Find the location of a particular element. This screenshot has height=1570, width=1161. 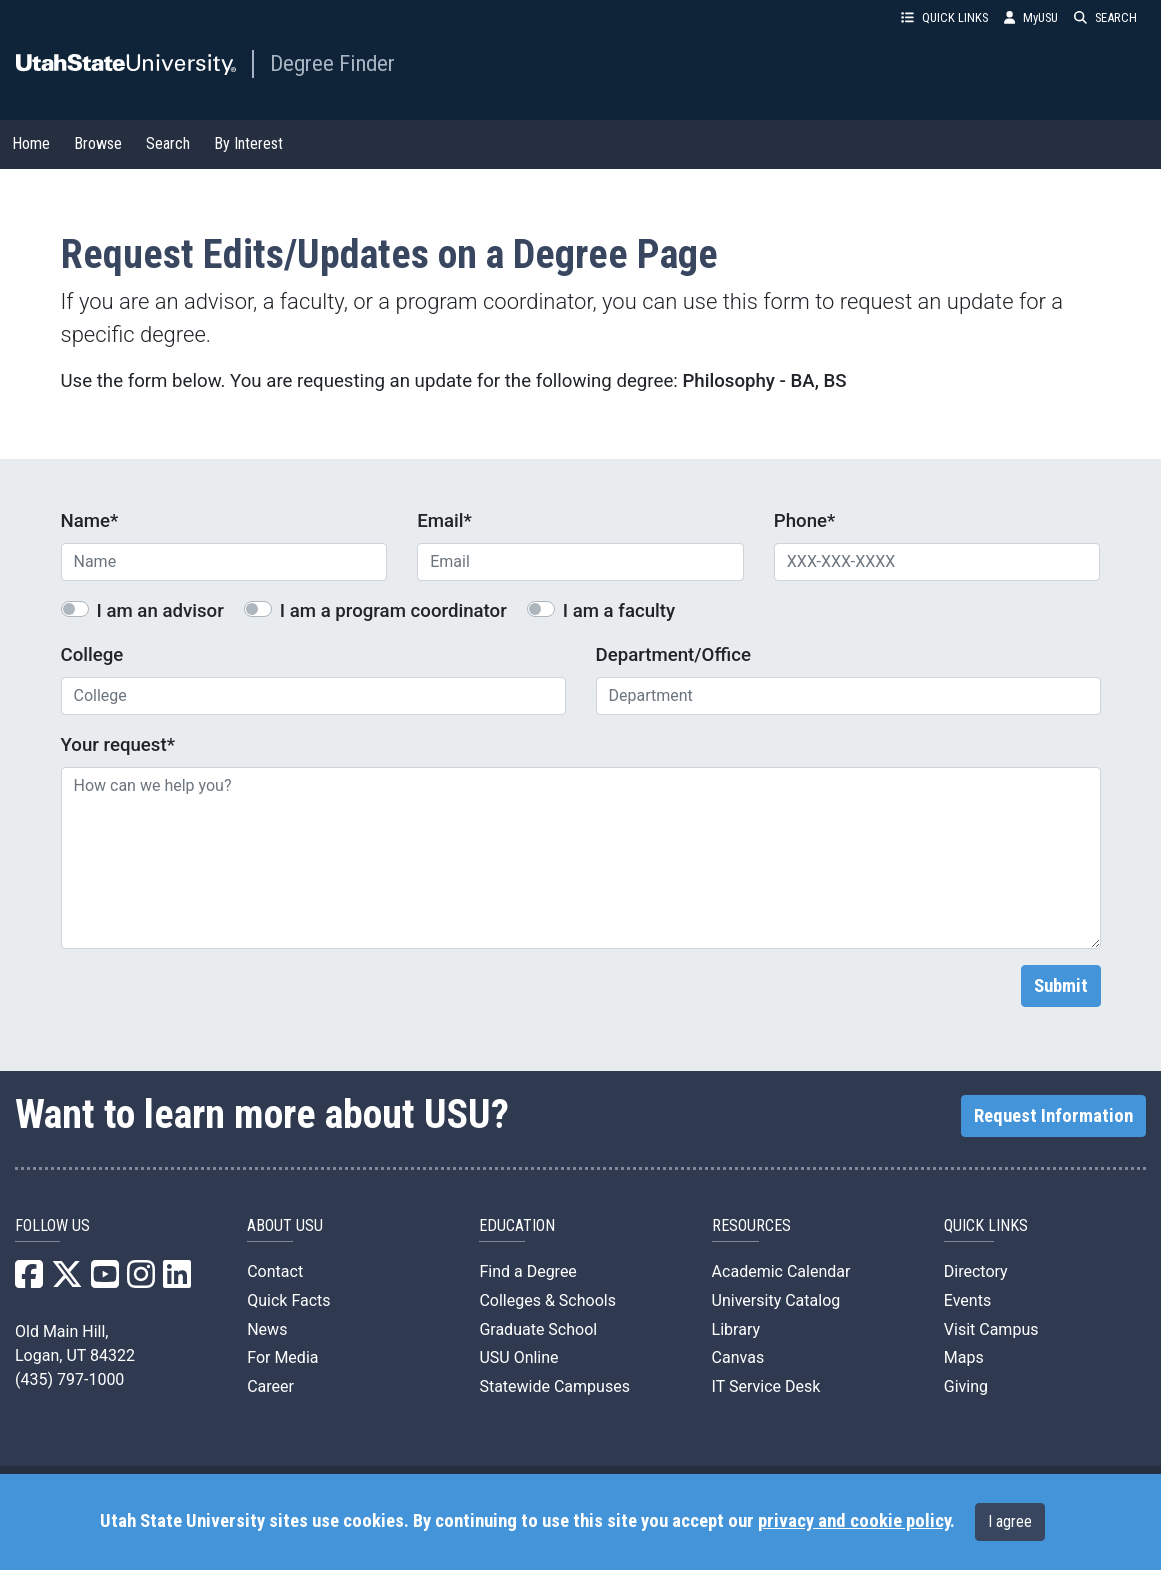

SEARCH [button] is located at coordinates (1105, 17).